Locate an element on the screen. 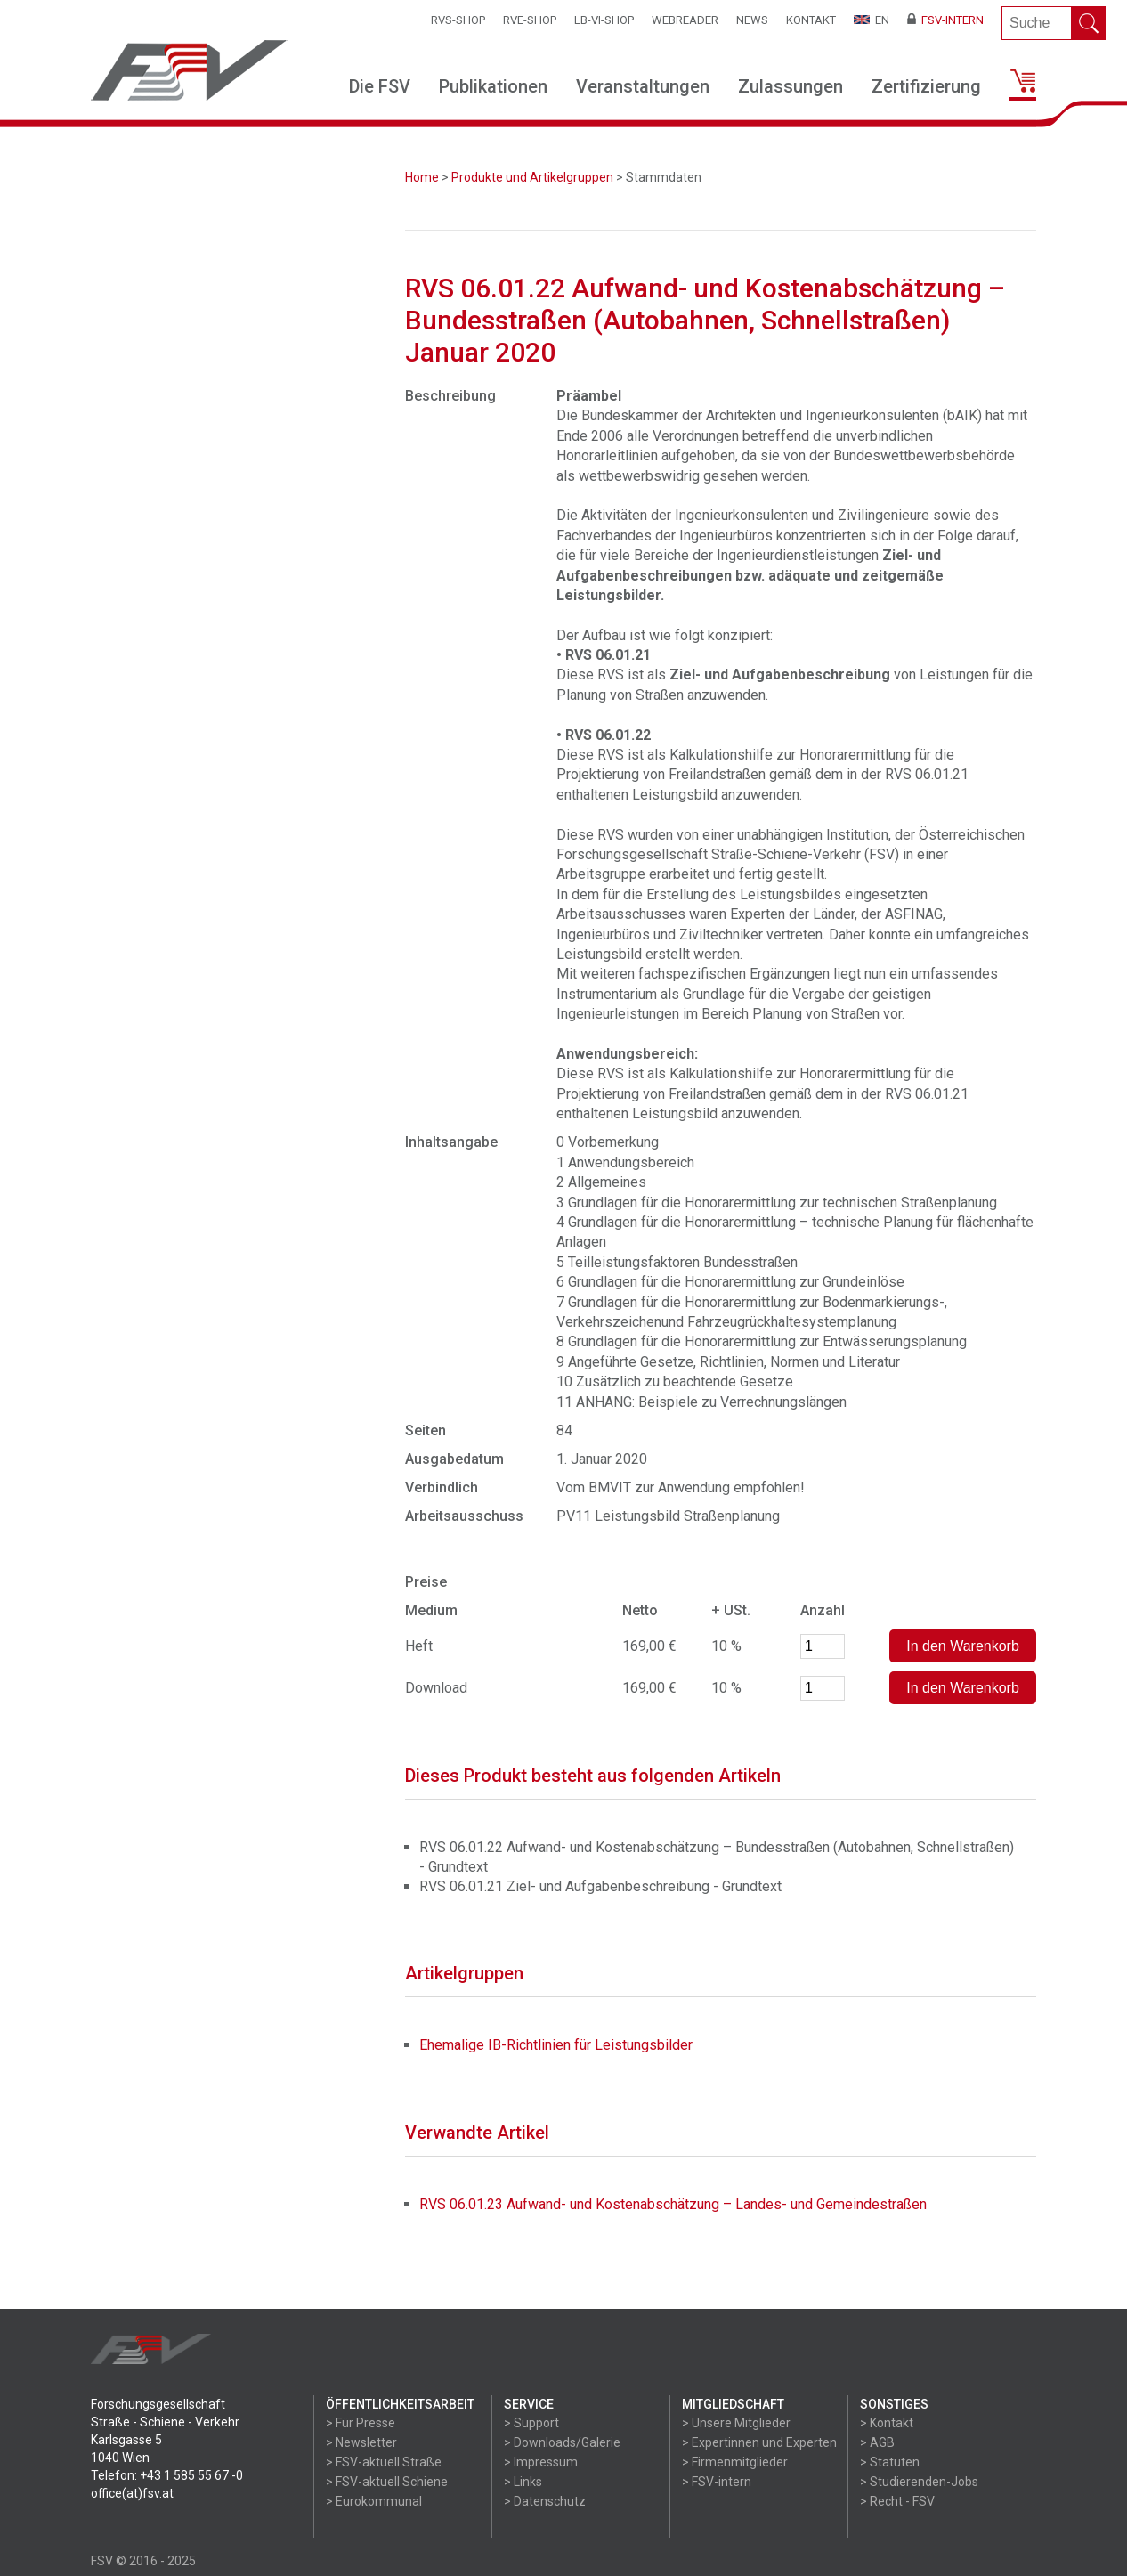 The height and width of the screenshot is (2576, 1127). LB-VI-SHOP is located at coordinates (604, 20).